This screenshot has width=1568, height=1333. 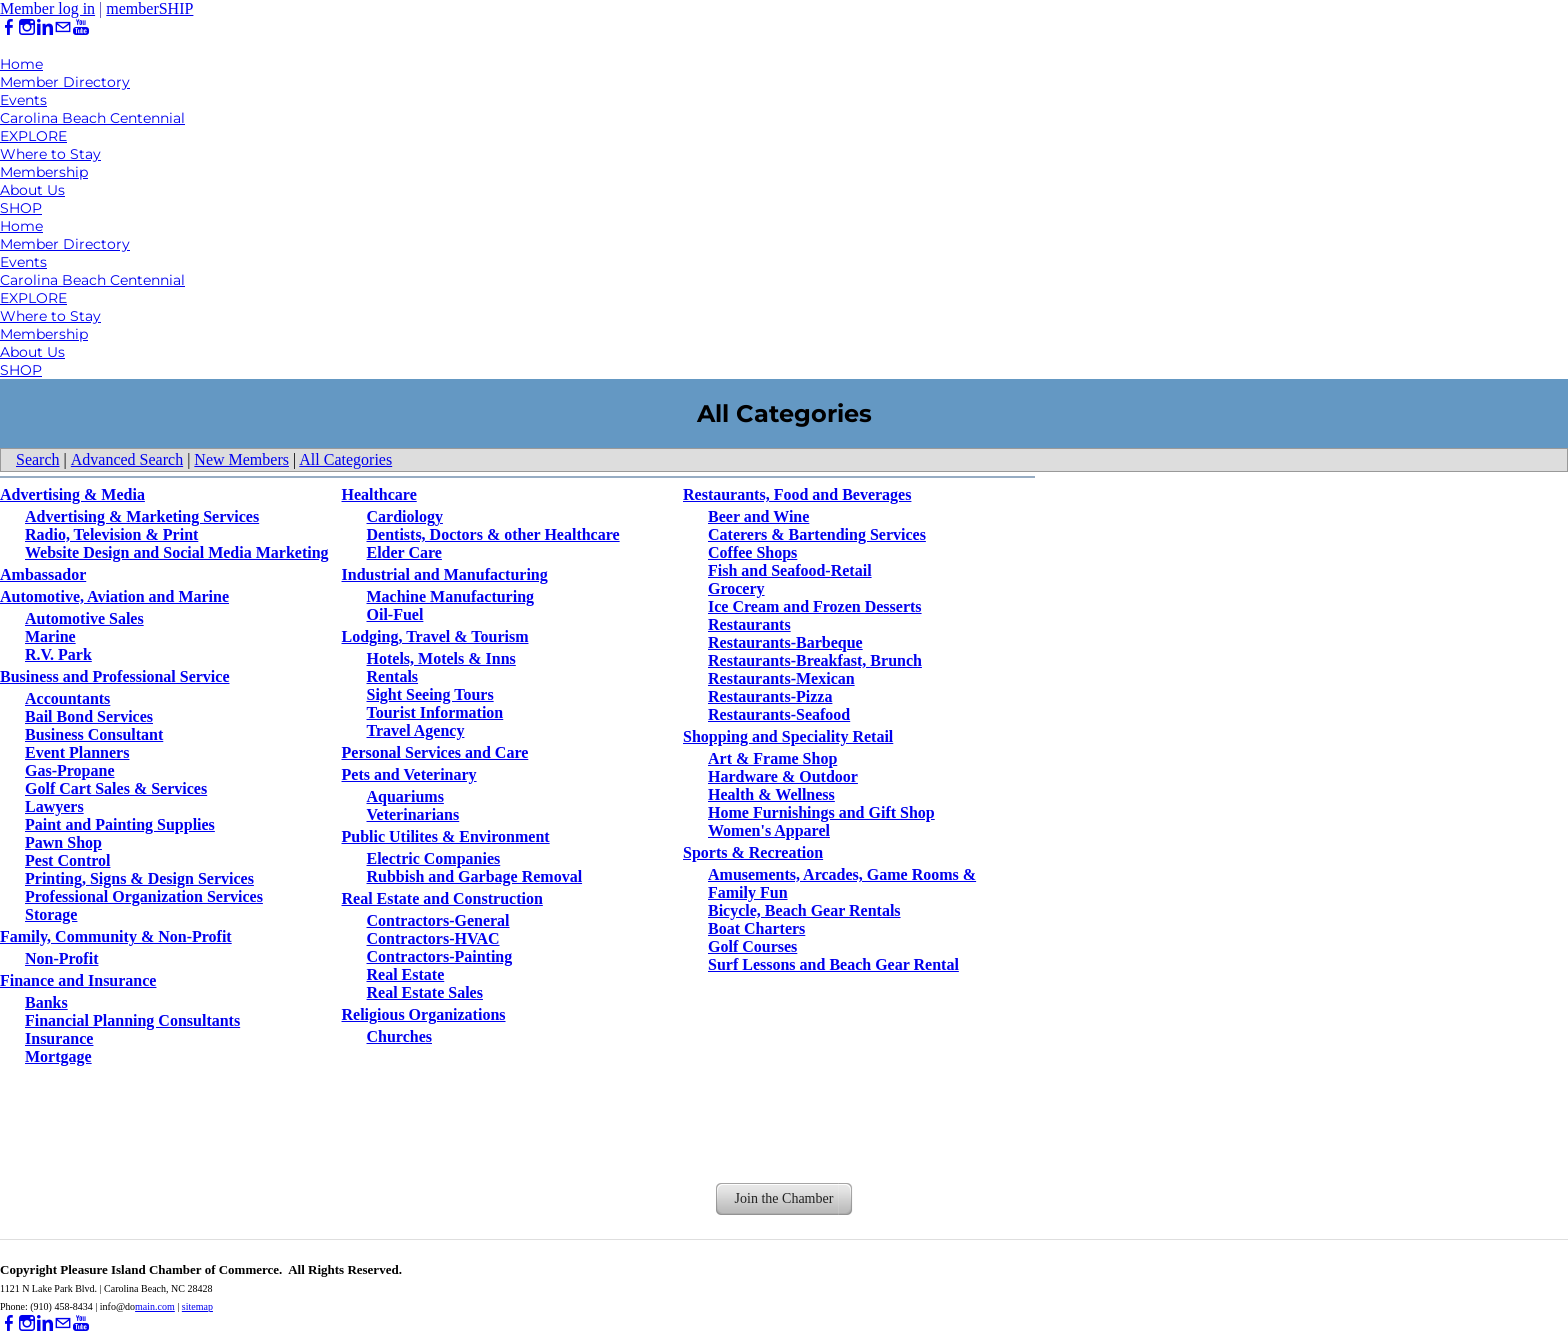 I want to click on Sight Seeing Tours, so click(x=430, y=694).